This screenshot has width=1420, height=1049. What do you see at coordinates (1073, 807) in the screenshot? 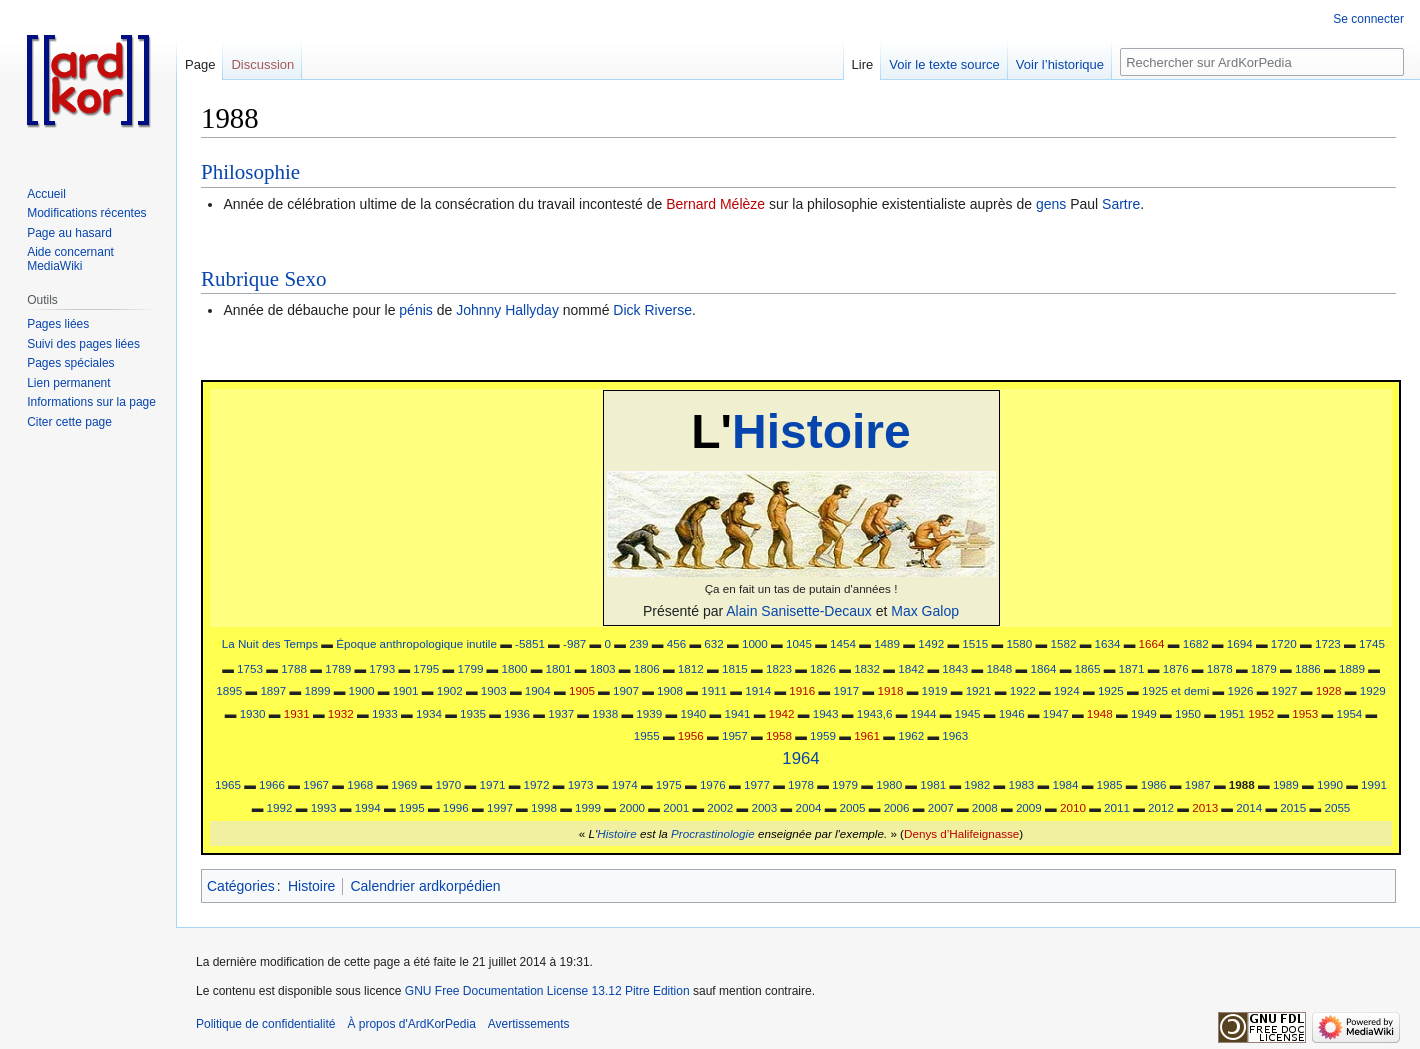
I see `2010` at bounding box center [1073, 807].